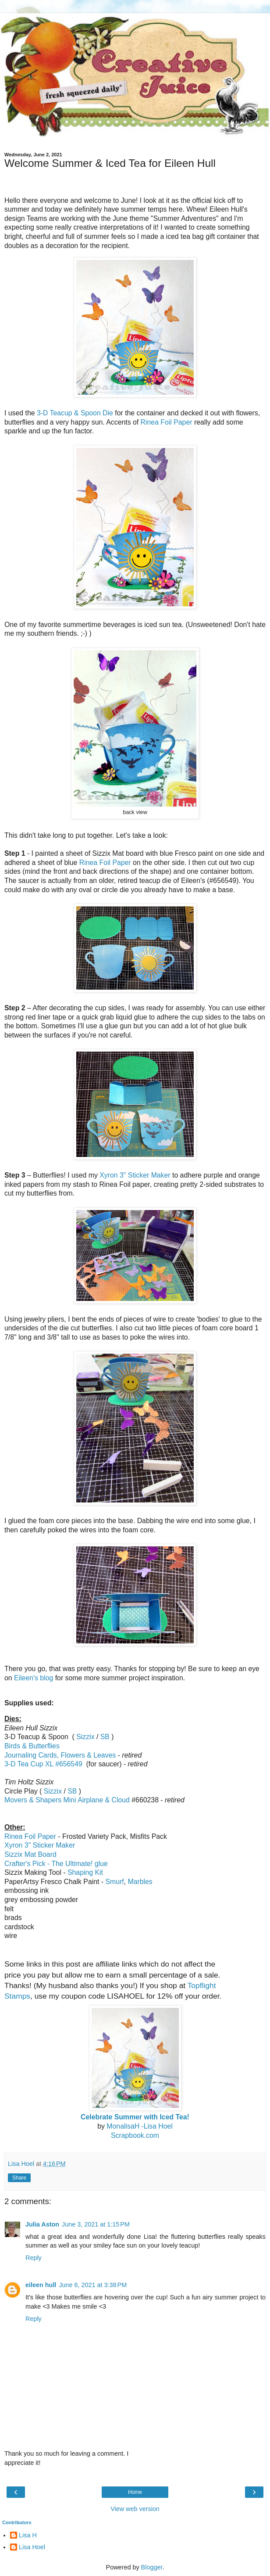 This screenshot has height=2576, width=270. What do you see at coordinates (96, 2224) in the screenshot?
I see `June 3, 2021 at 1:15 PM` at bounding box center [96, 2224].